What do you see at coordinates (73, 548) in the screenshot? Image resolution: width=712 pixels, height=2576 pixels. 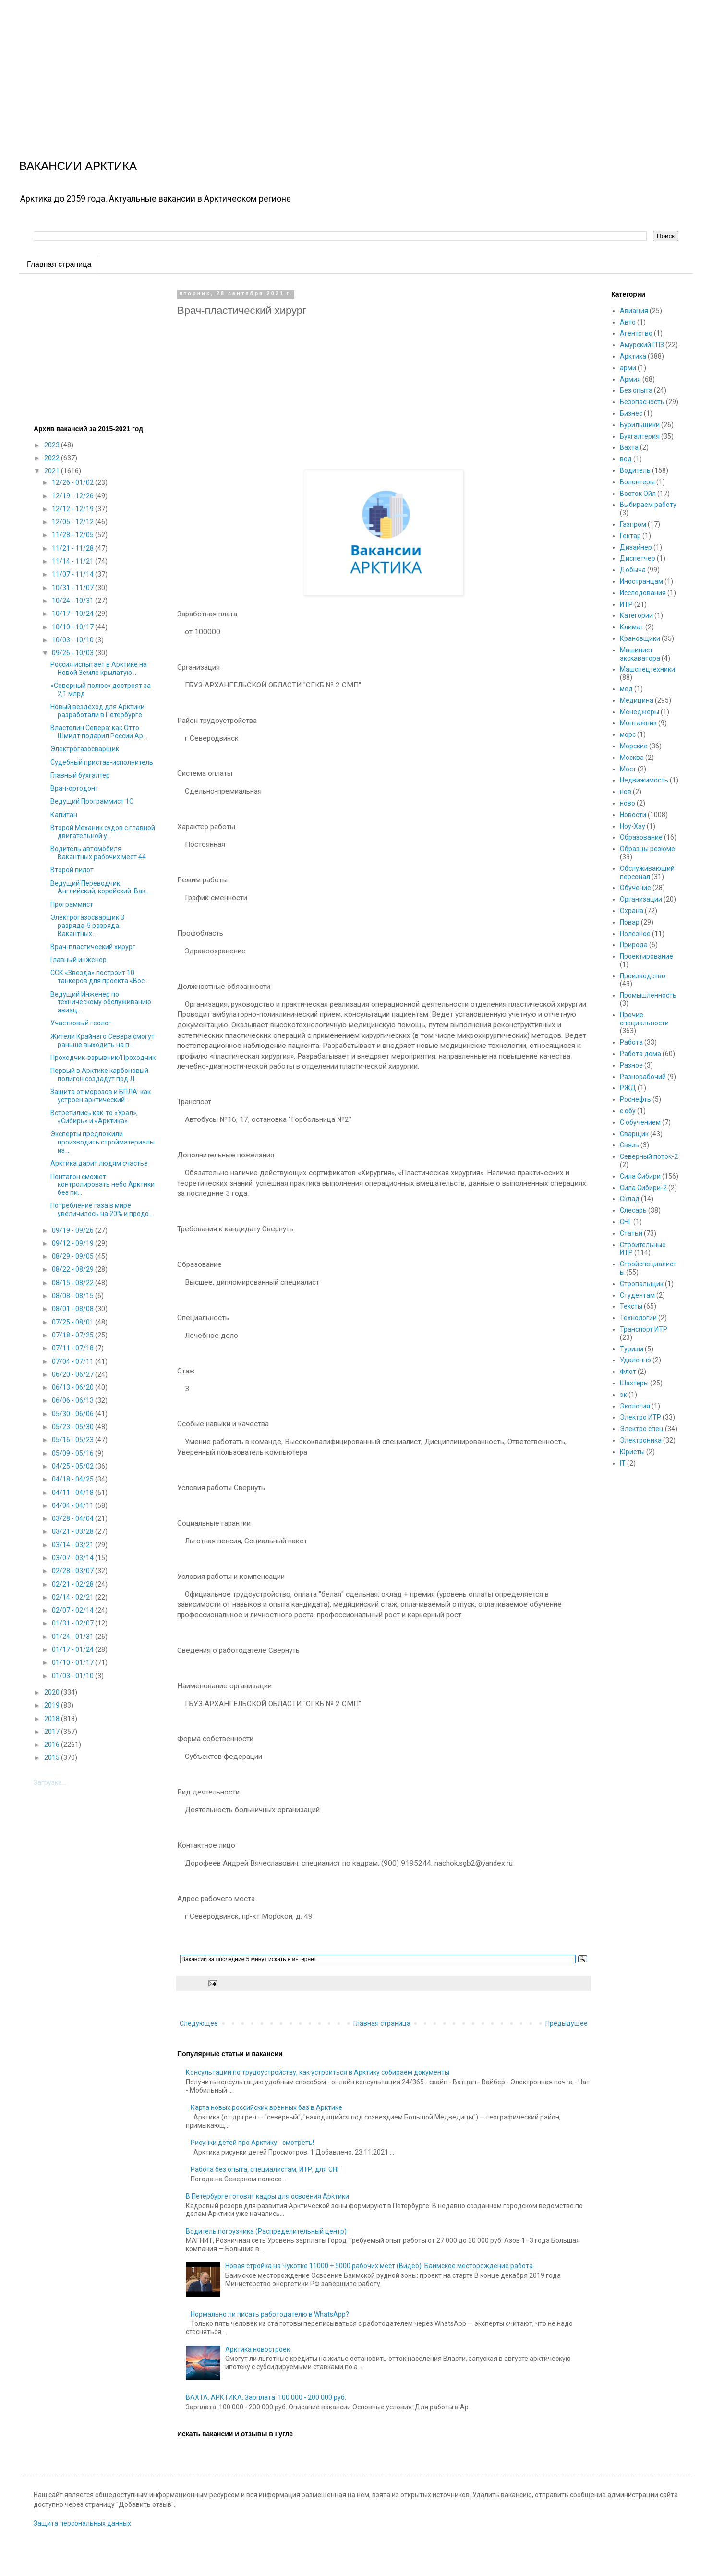 I see `11/21 - 11/28` at bounding box center [73, 548].